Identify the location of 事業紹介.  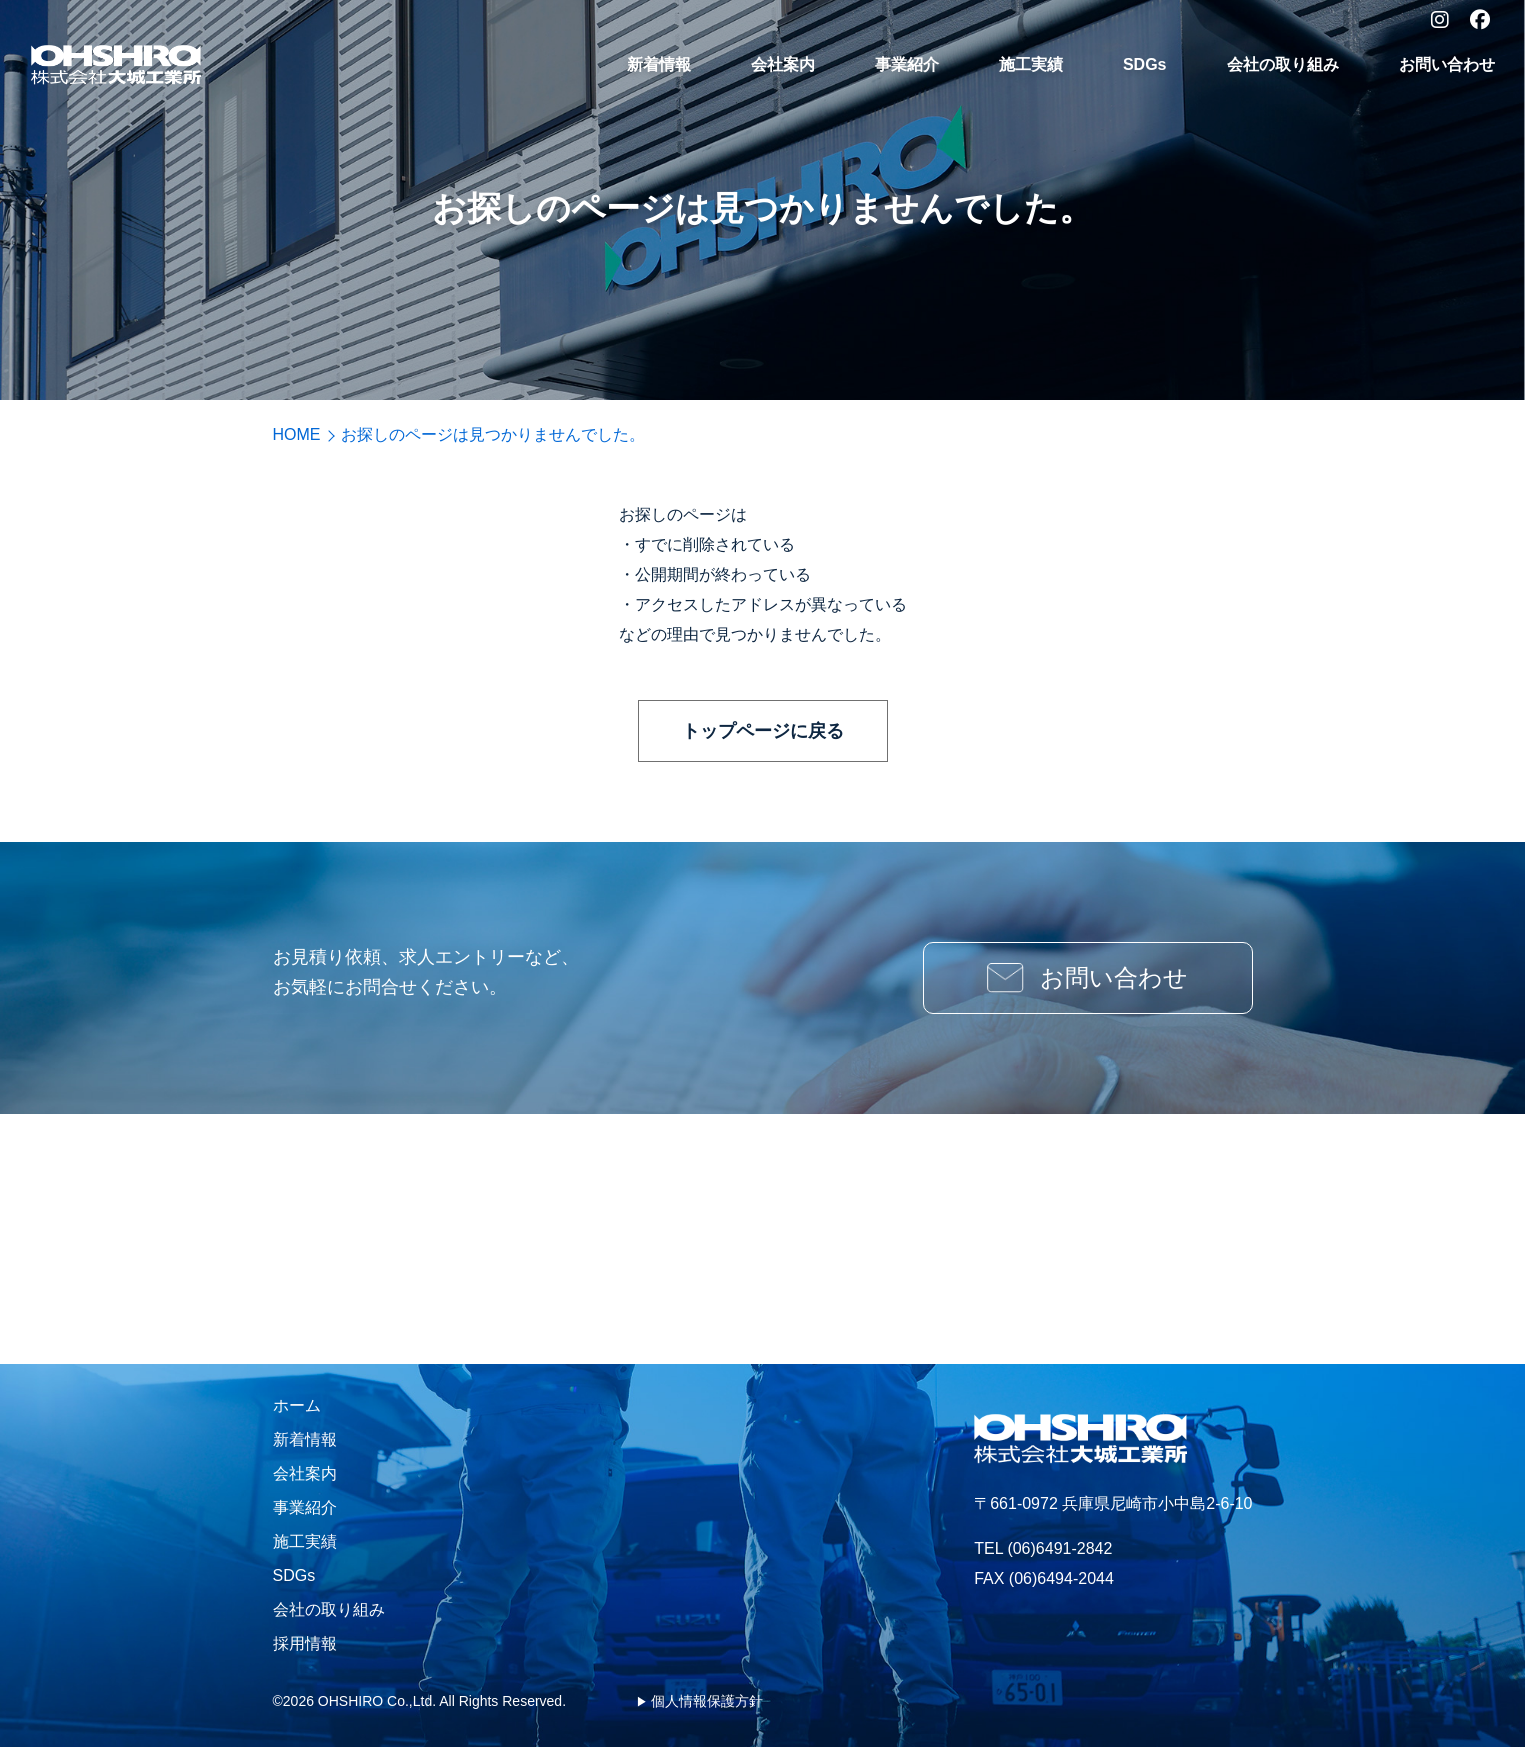
(907, 64).